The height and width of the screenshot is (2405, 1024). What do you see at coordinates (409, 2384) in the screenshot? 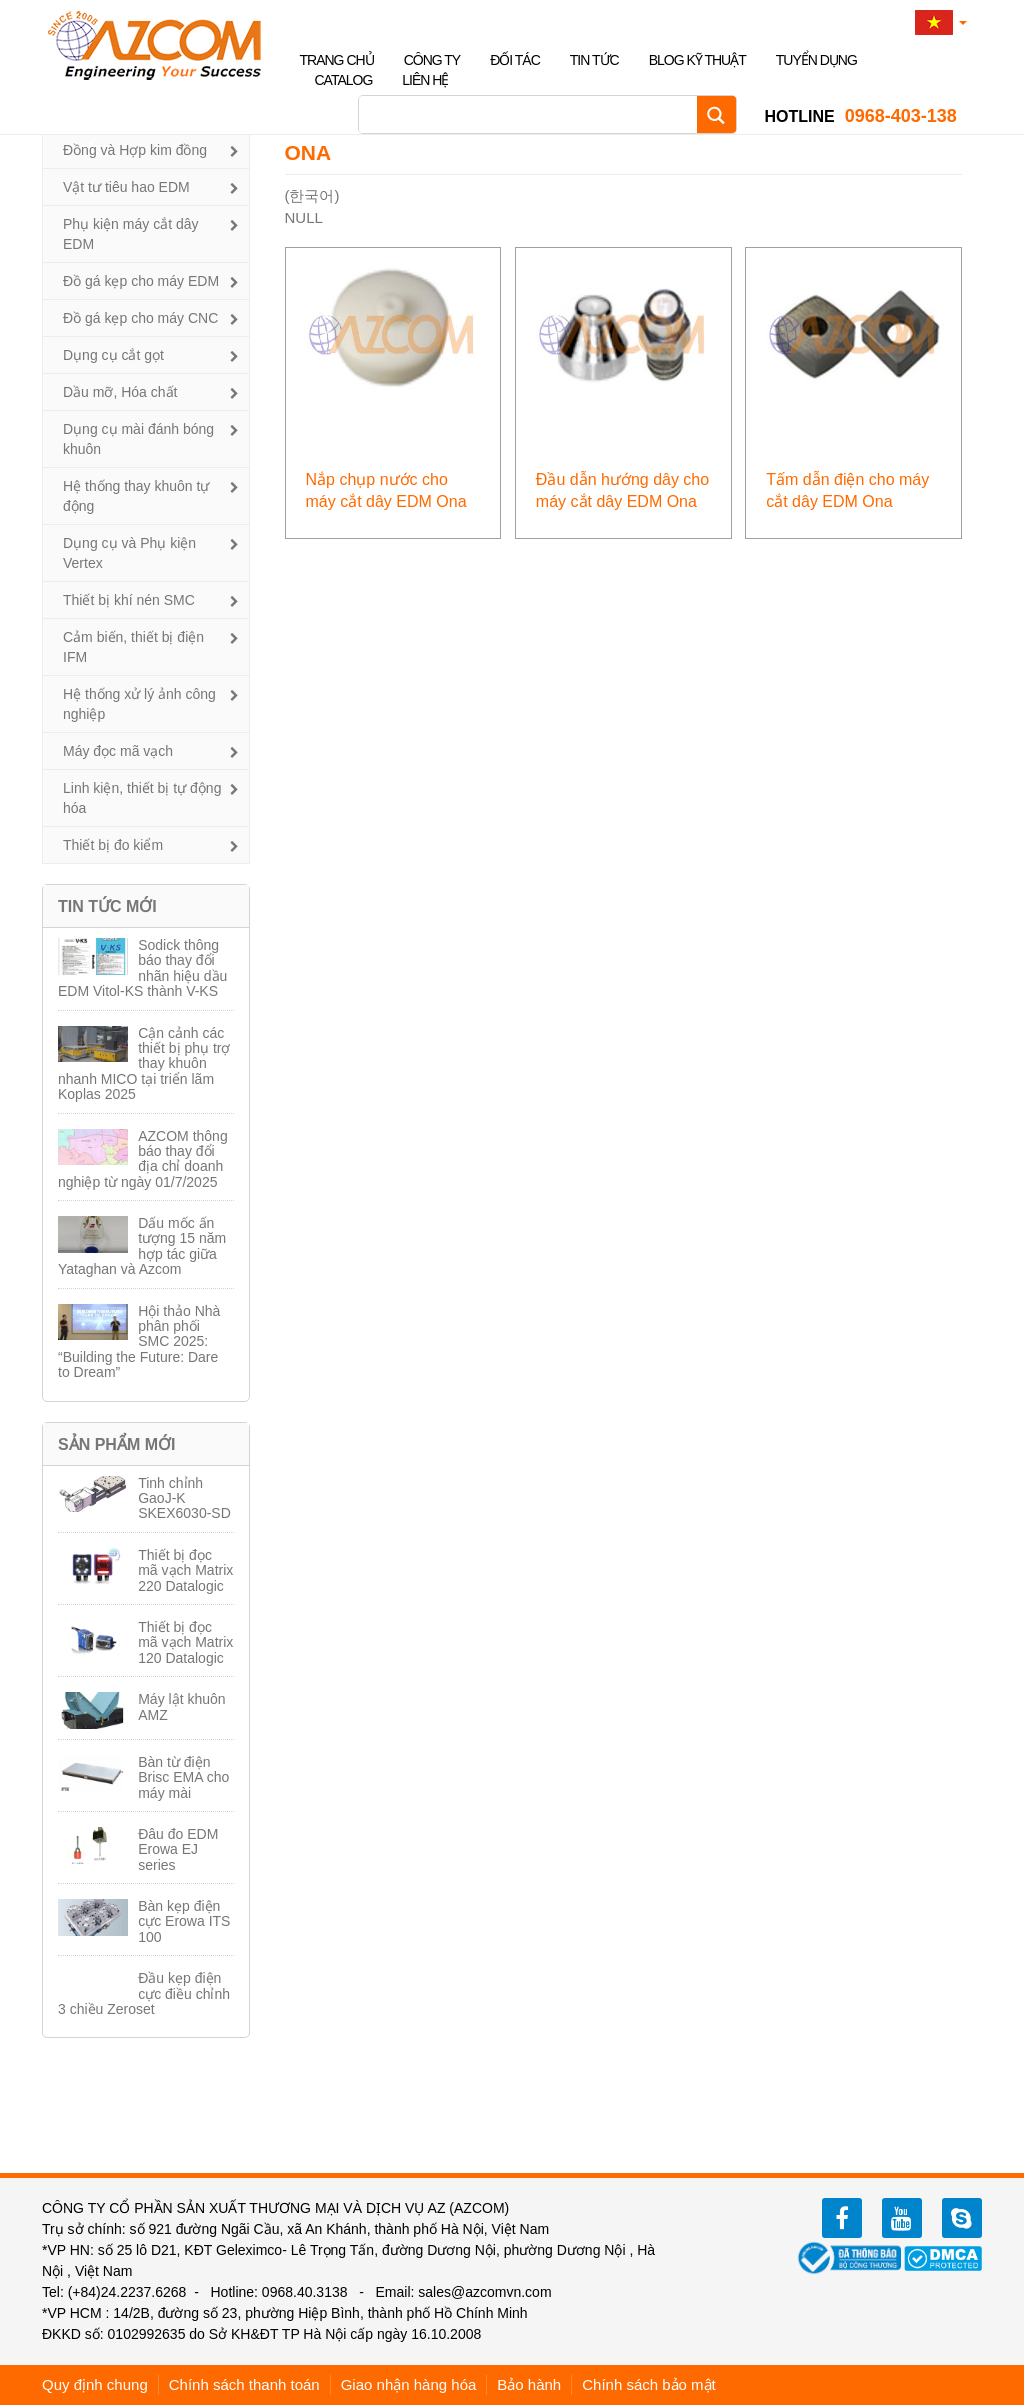
I see `Giao nhận hàng hóa` at bounding box center [409, 2384].